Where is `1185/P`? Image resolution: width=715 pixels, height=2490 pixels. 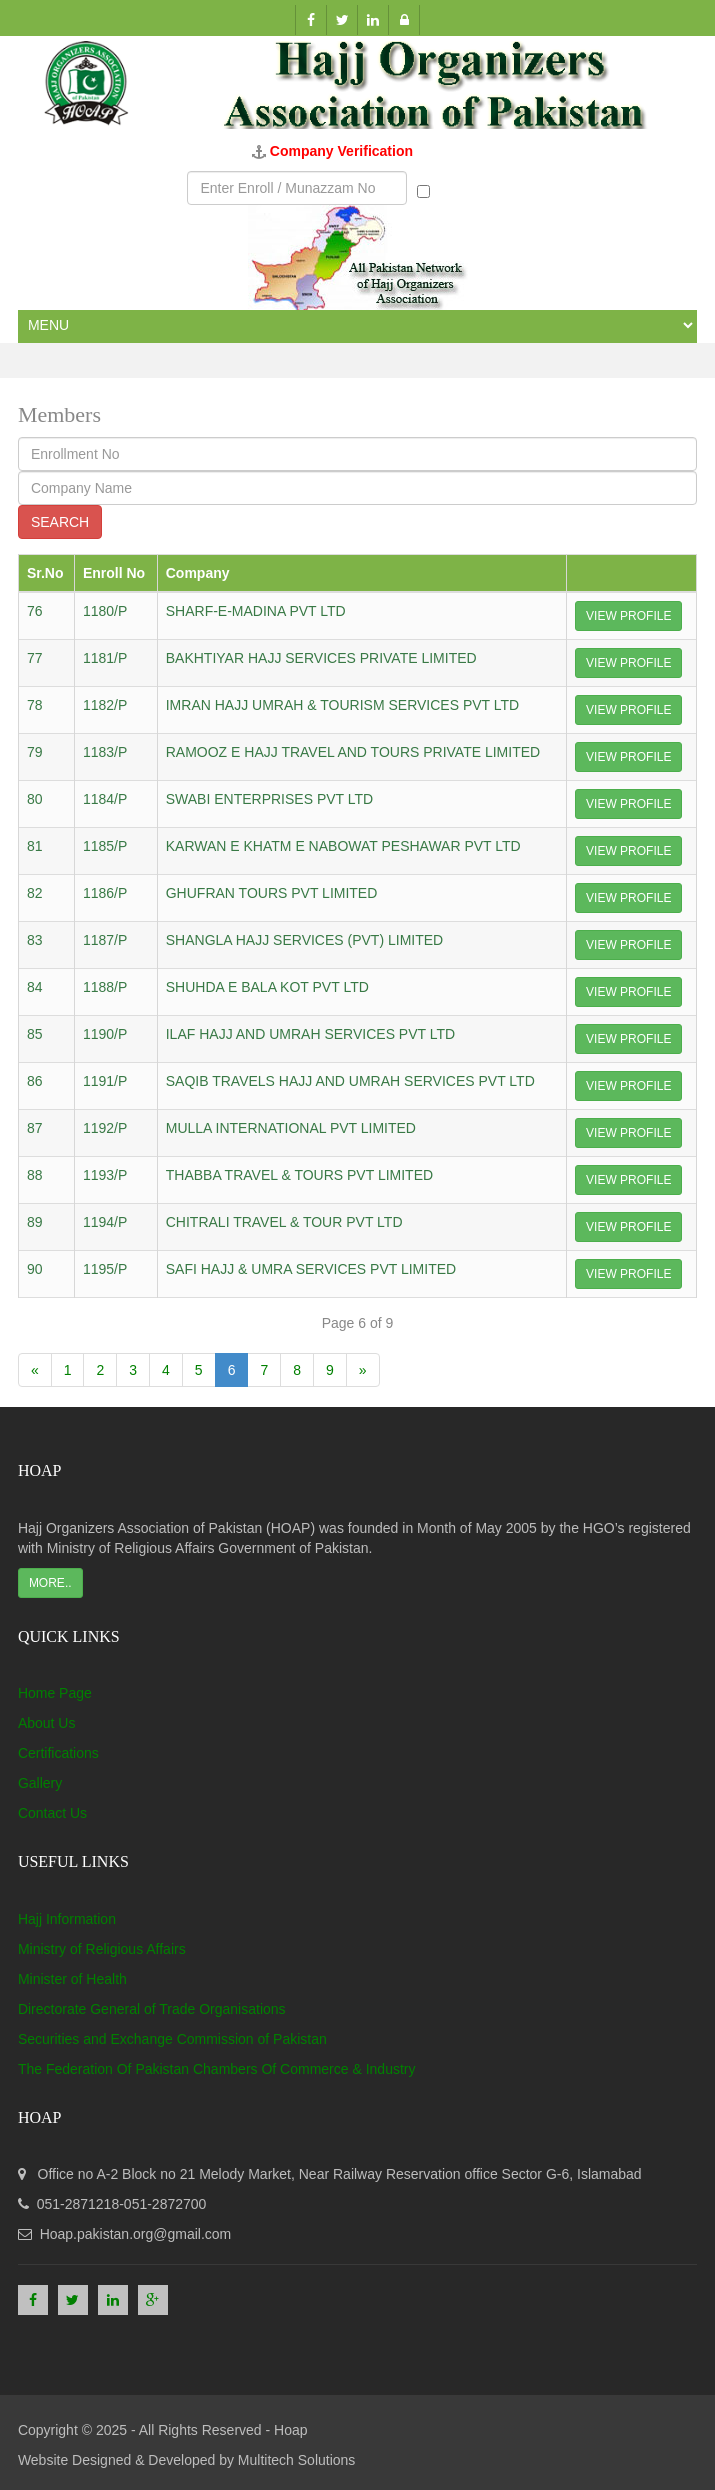 1185/P is located at coordinates (105, 846).